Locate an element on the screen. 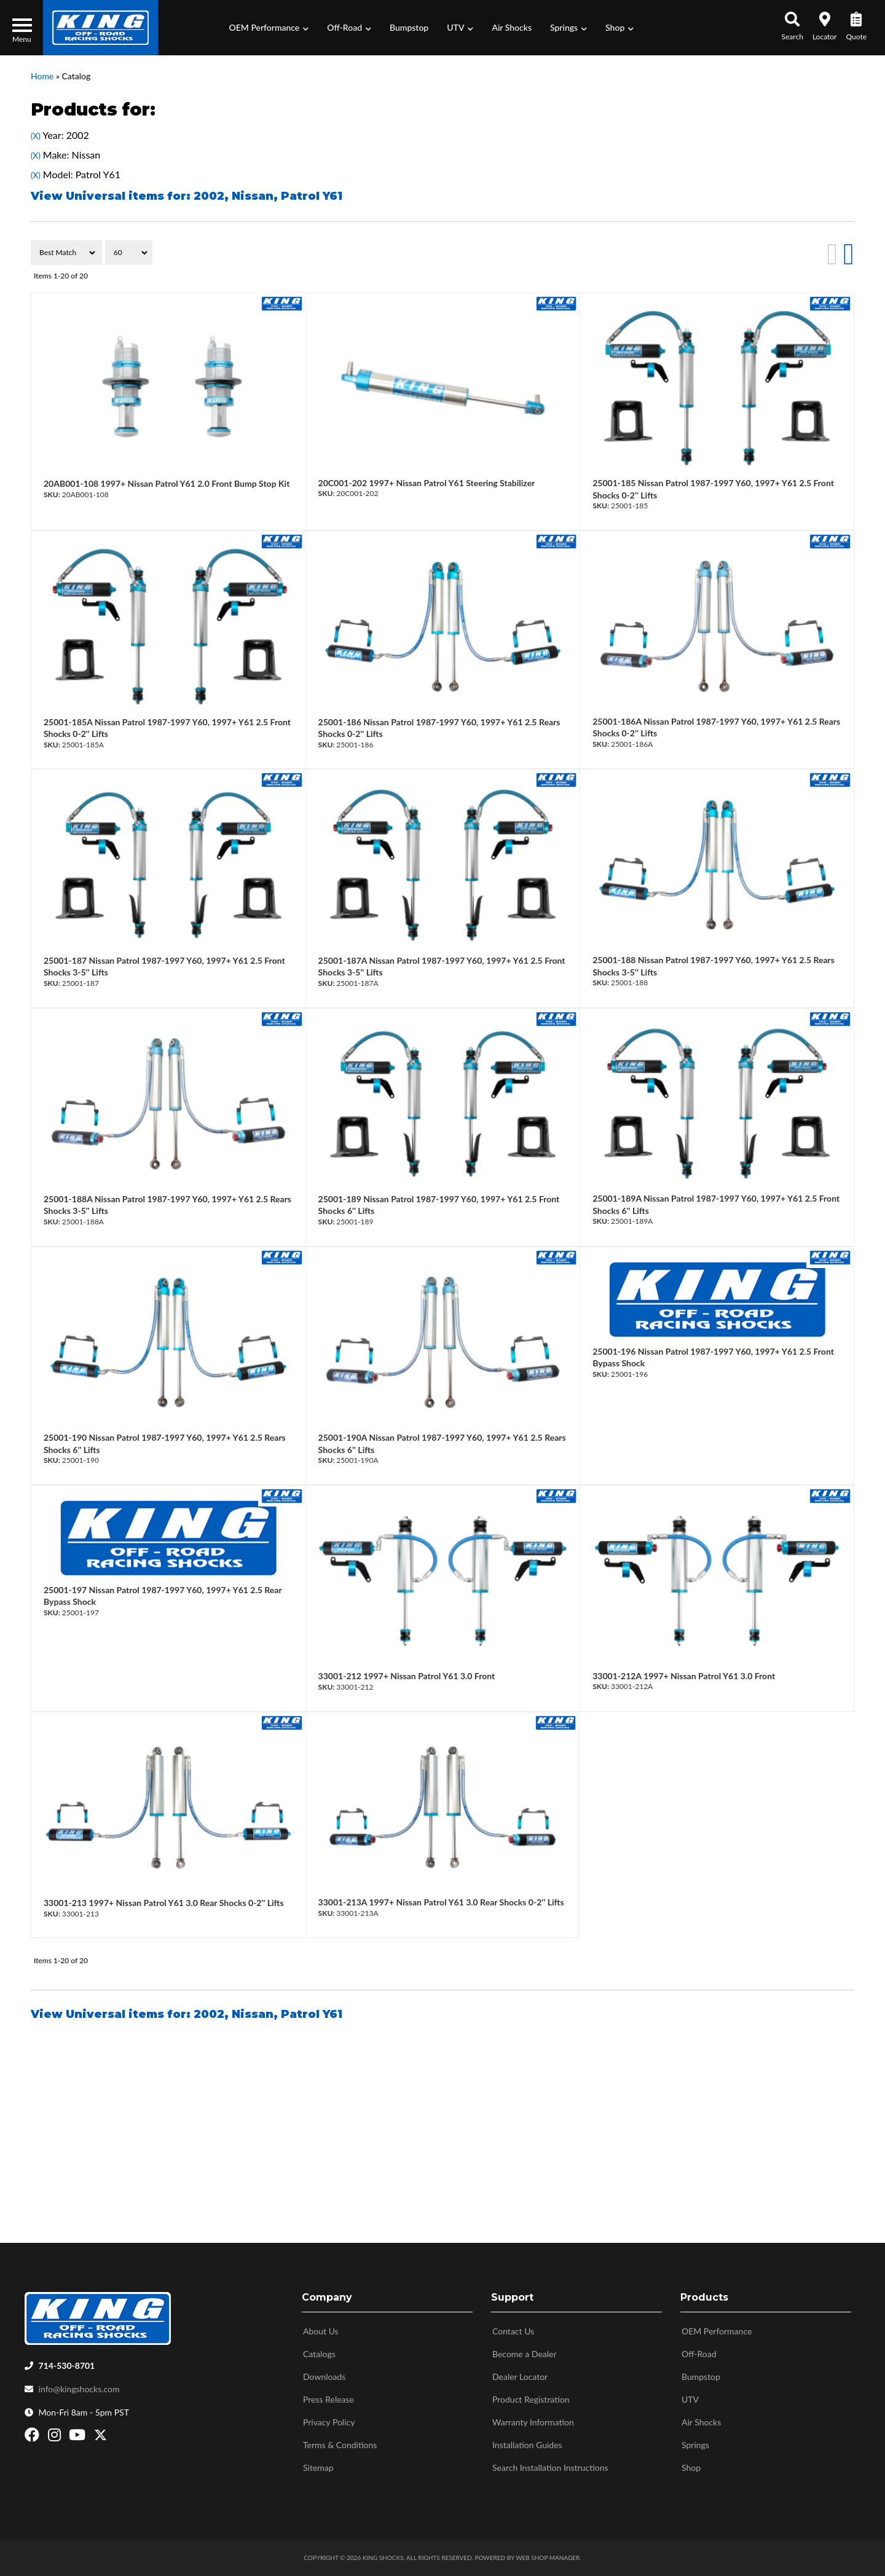  [button] is located at coordinates (269, 27).